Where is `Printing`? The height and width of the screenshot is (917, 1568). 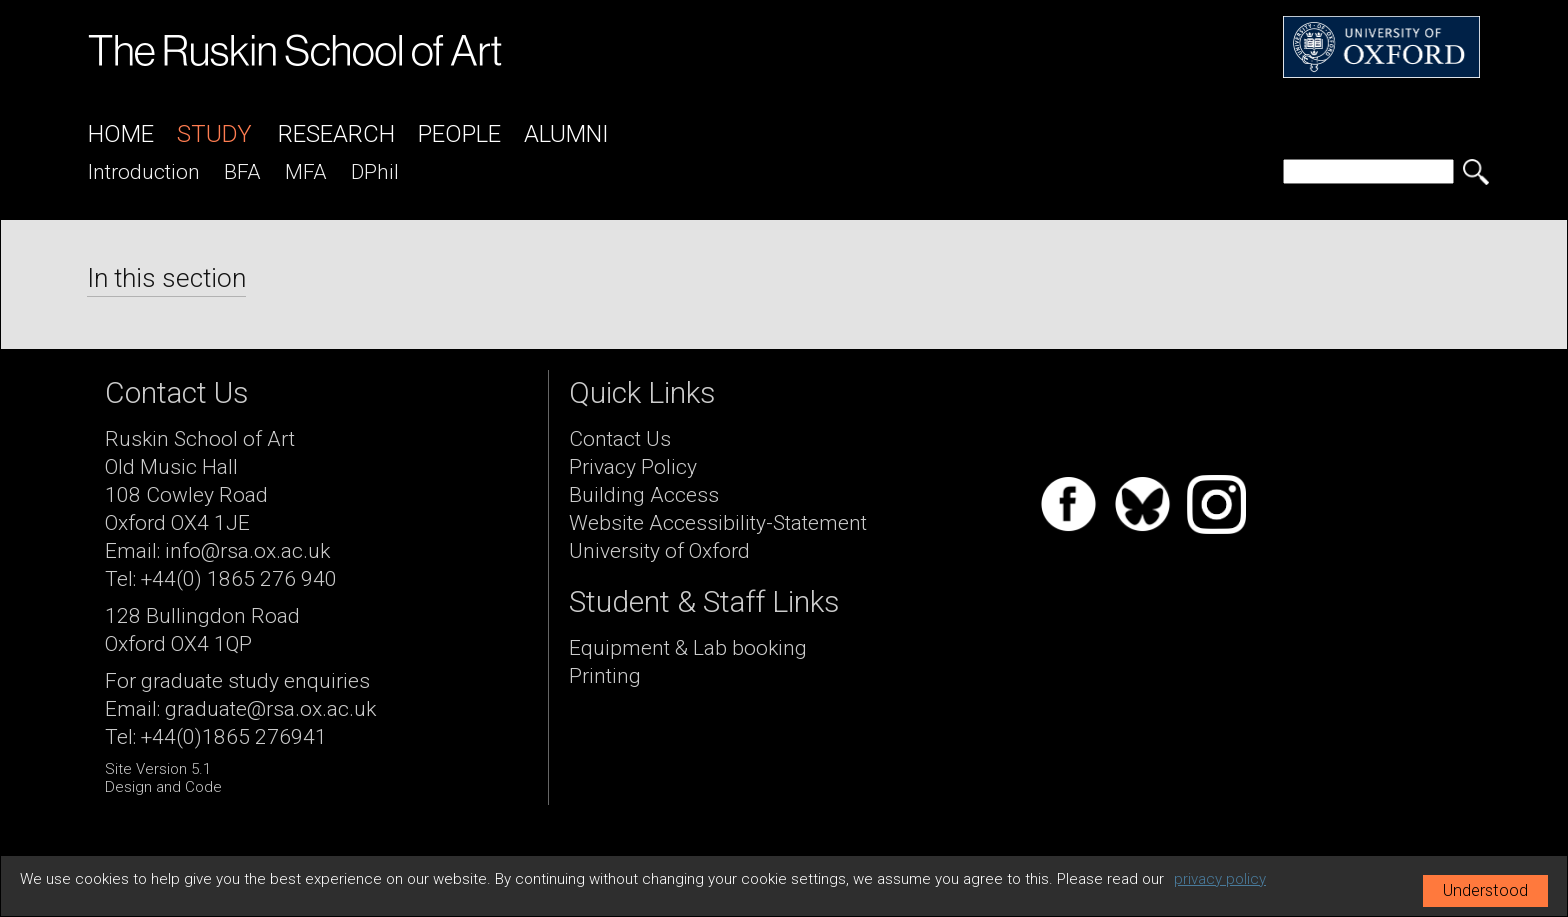 Printing is located at coordinates (605, 676).